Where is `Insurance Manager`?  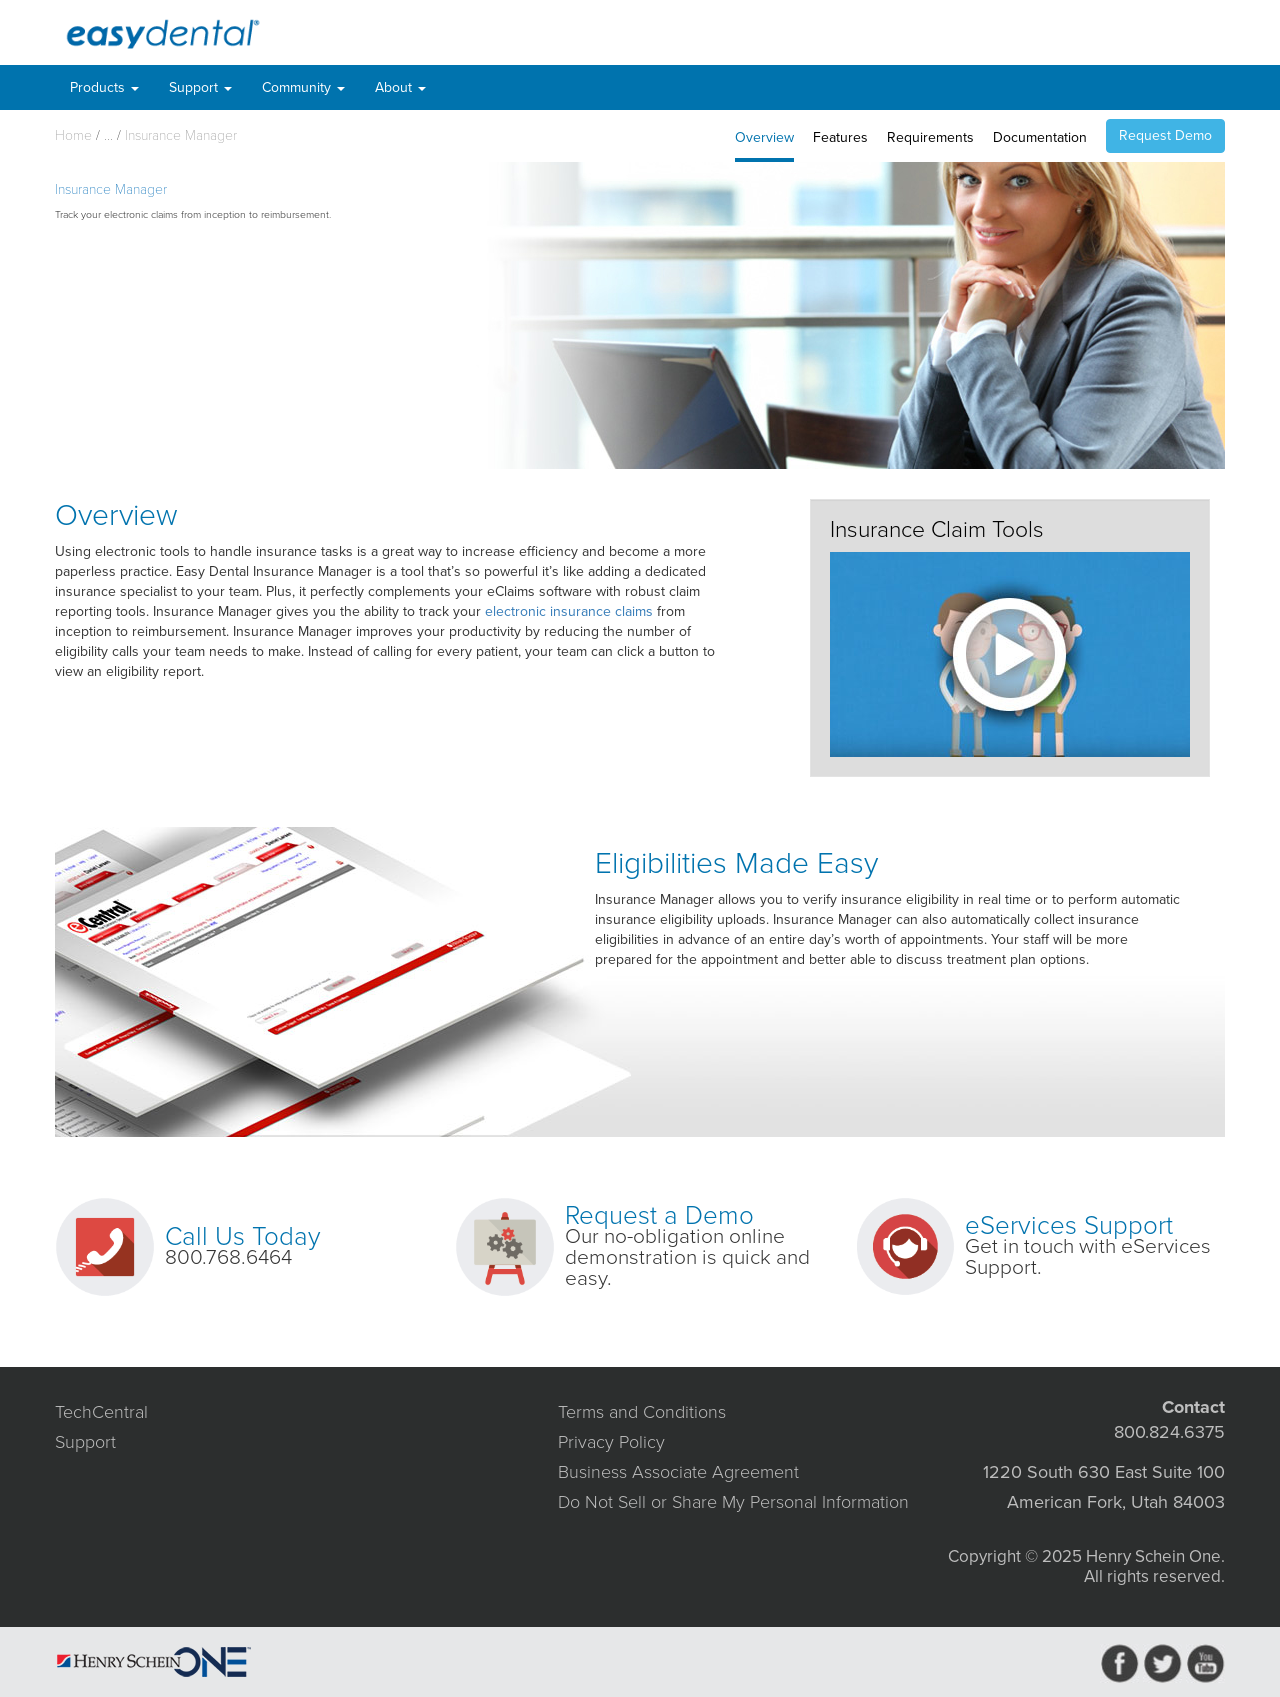
Insurance Manager is located at coordinates (181, 135).